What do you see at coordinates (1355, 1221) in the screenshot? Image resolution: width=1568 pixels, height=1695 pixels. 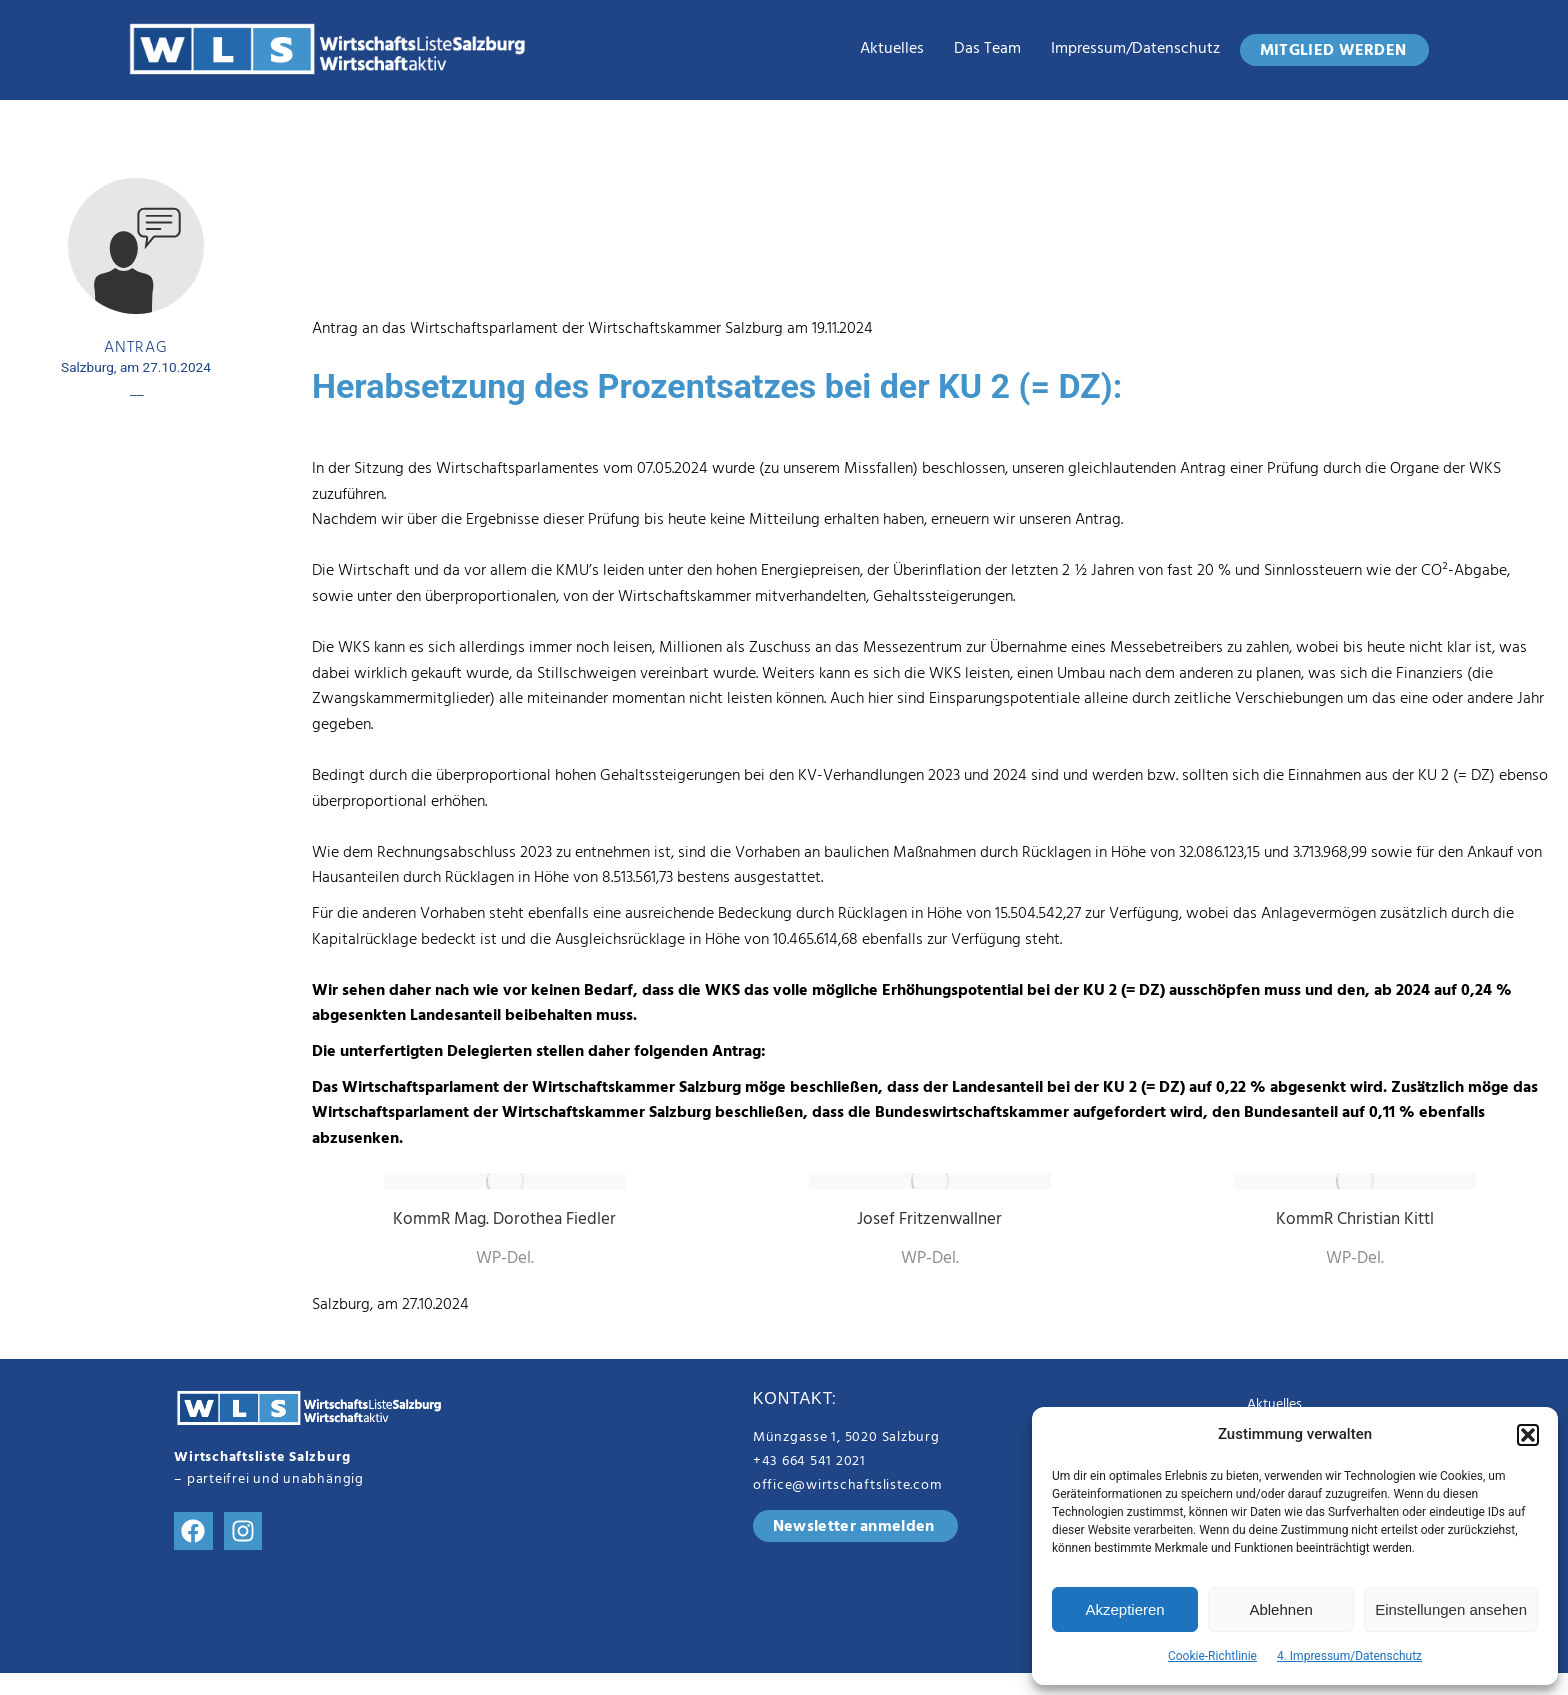 I see `KommR Christian Kittl` at bounding box center [1355, 1221].